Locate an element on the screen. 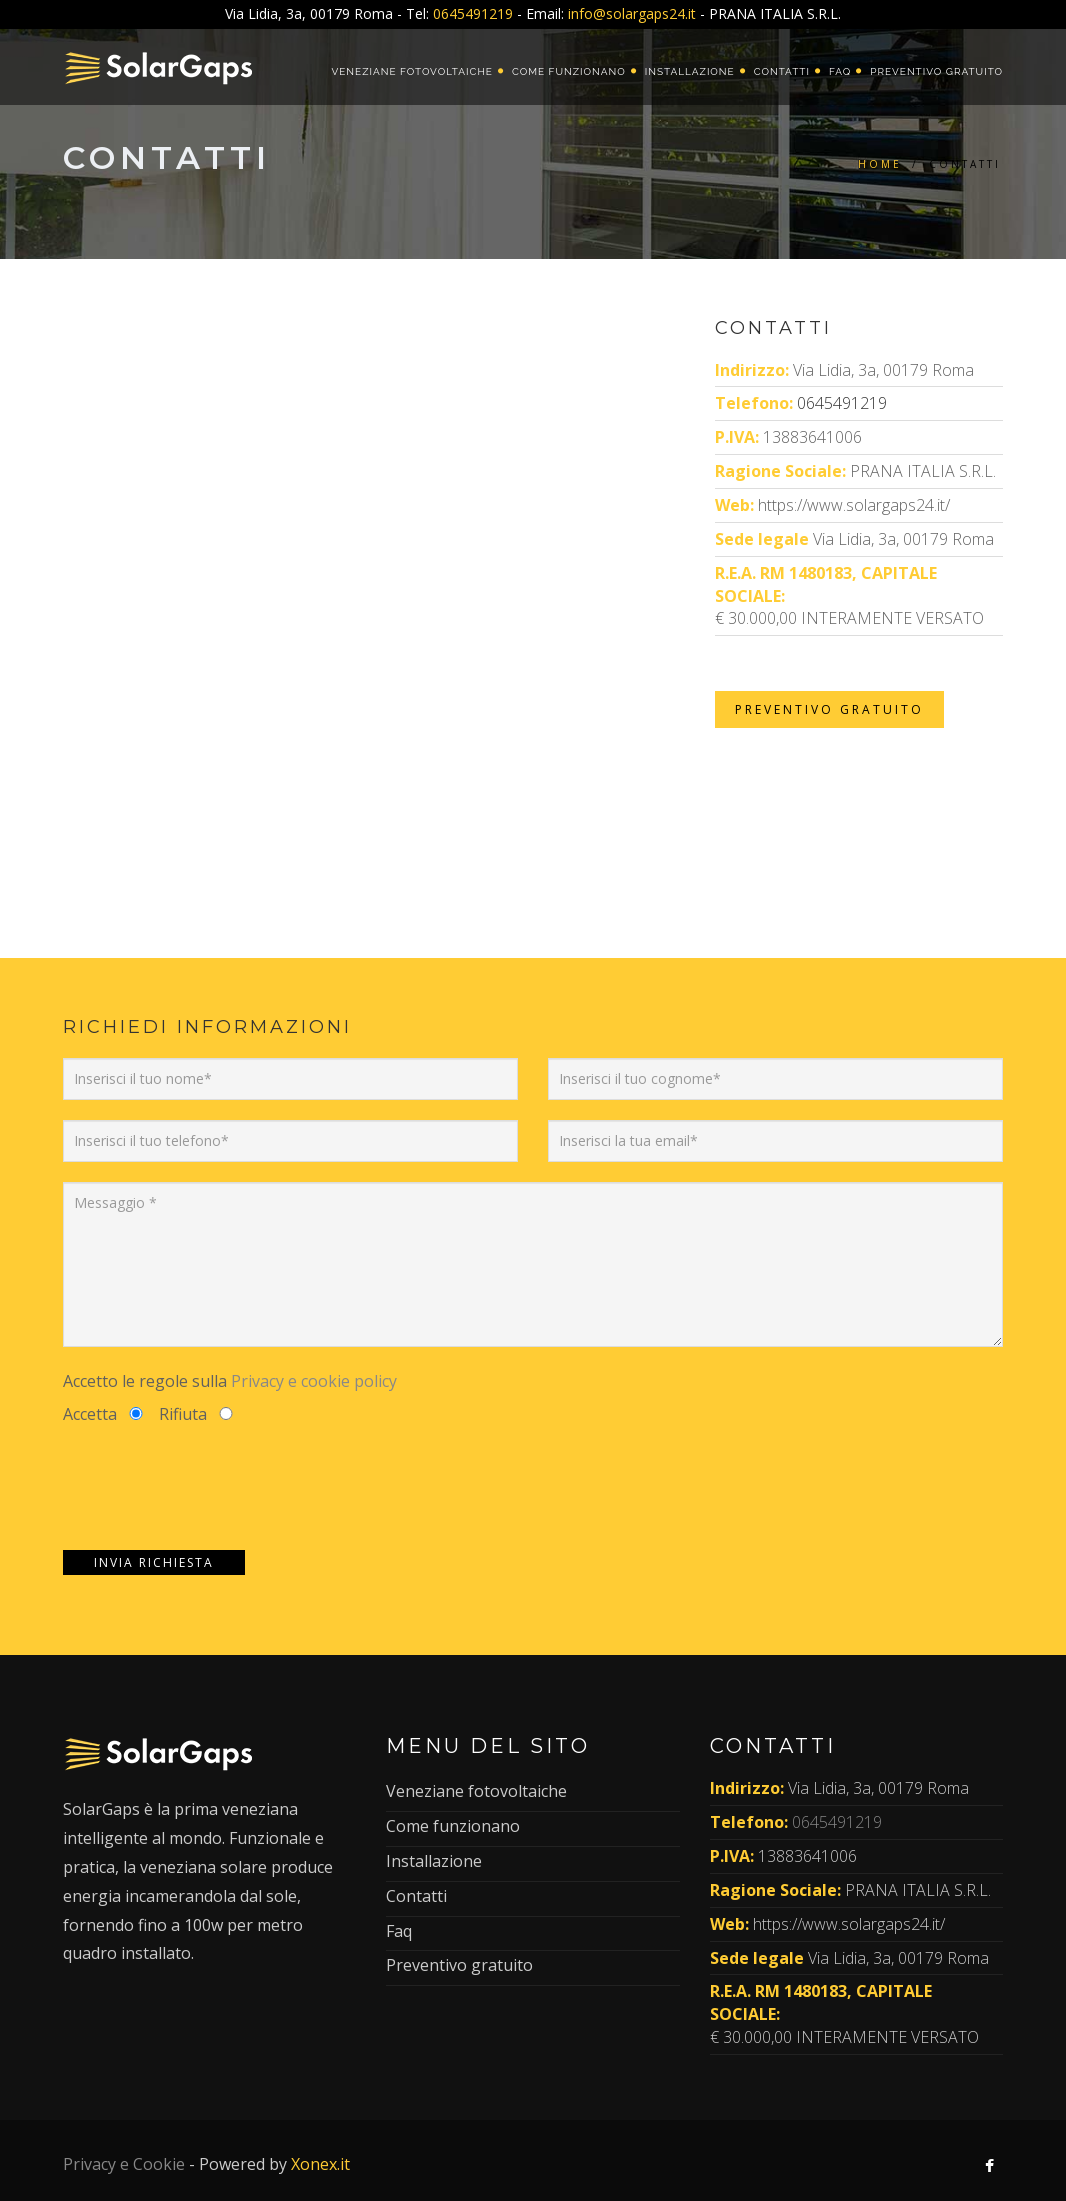  Home is located at coordinates (880, 164).